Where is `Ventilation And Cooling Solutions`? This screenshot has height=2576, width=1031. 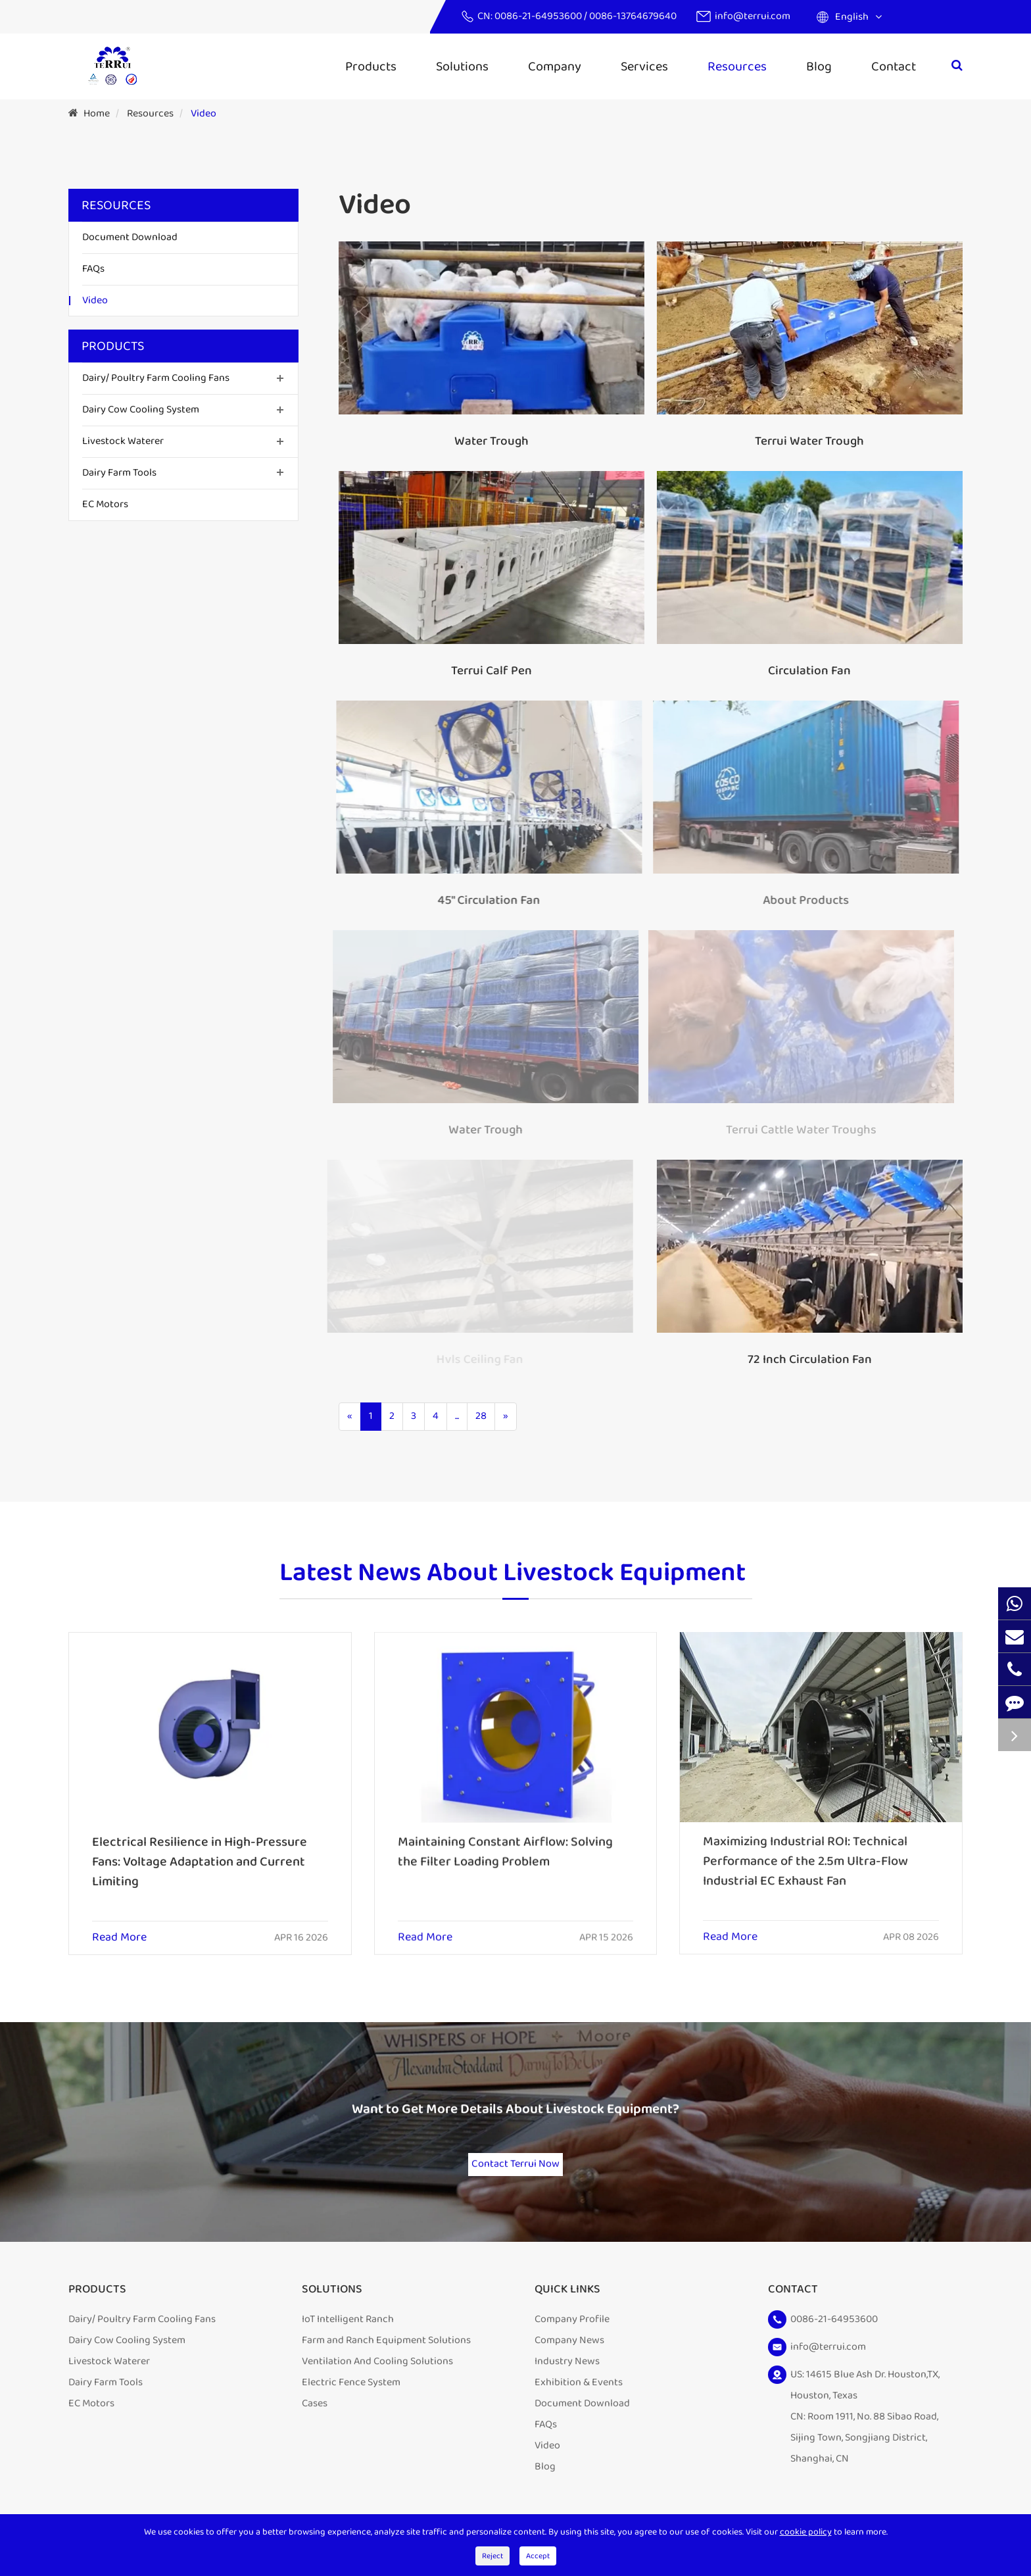
Ventilation And Cooling Solutions is located at coordinates (377, 2382).